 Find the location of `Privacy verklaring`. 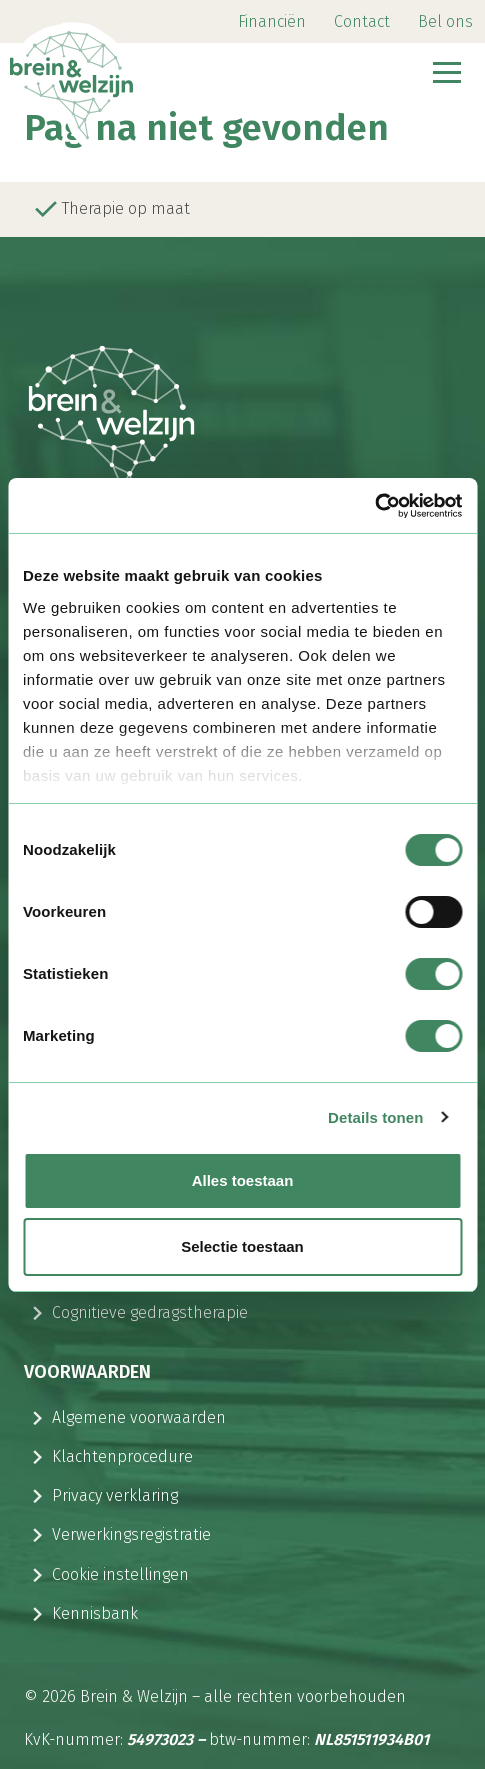

Privacy verklaring is located at coordinates (115, 1495).